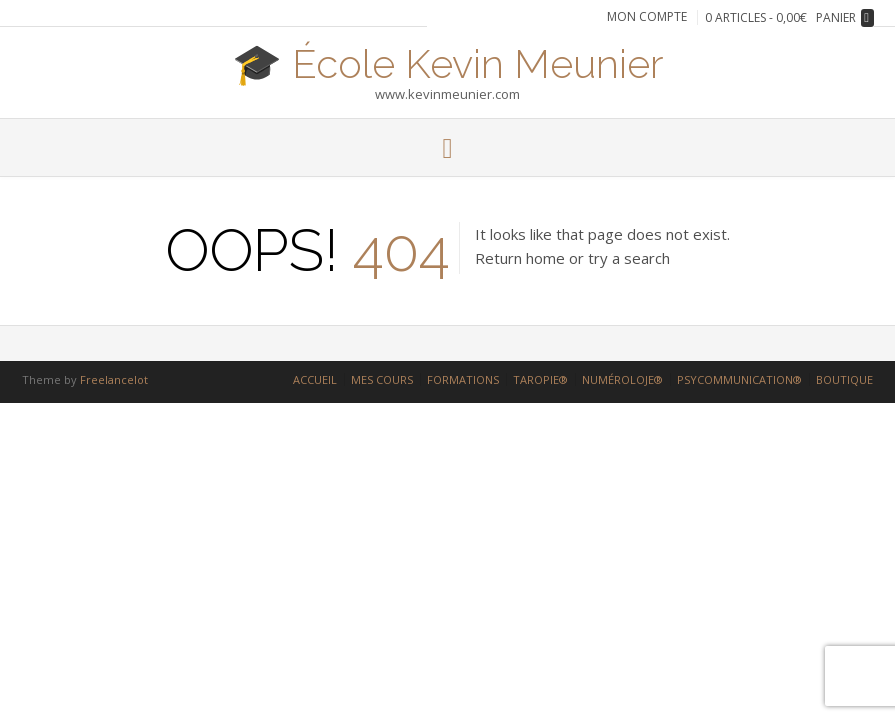  Describe the element at coordinates (114, 379) in the screenshot. I see `Freelancelot` at that location.